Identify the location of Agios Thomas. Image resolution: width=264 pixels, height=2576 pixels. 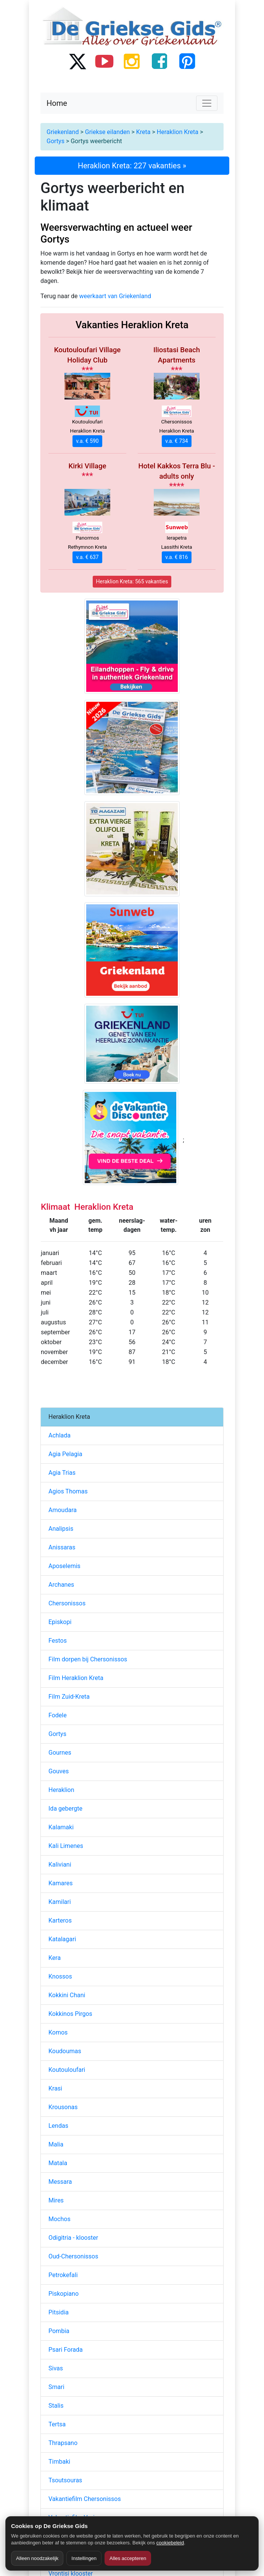
(68, 1491).